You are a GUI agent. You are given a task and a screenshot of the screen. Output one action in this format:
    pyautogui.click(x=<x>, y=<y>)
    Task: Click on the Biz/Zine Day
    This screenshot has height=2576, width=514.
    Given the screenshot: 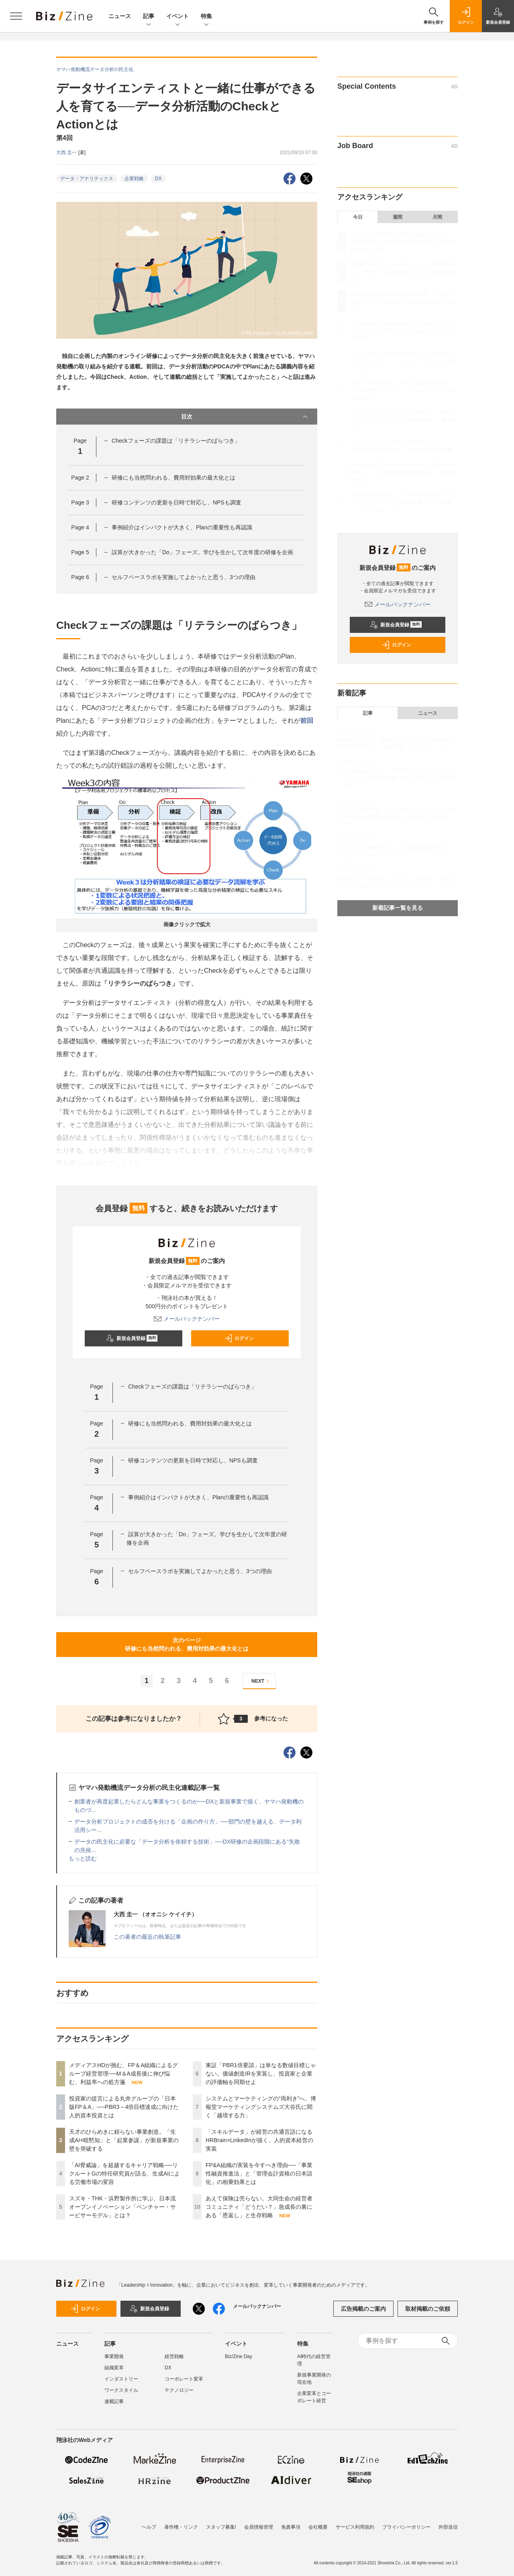 What is the action you would take?
    pyautogui.click(x=238, y=2356)
    